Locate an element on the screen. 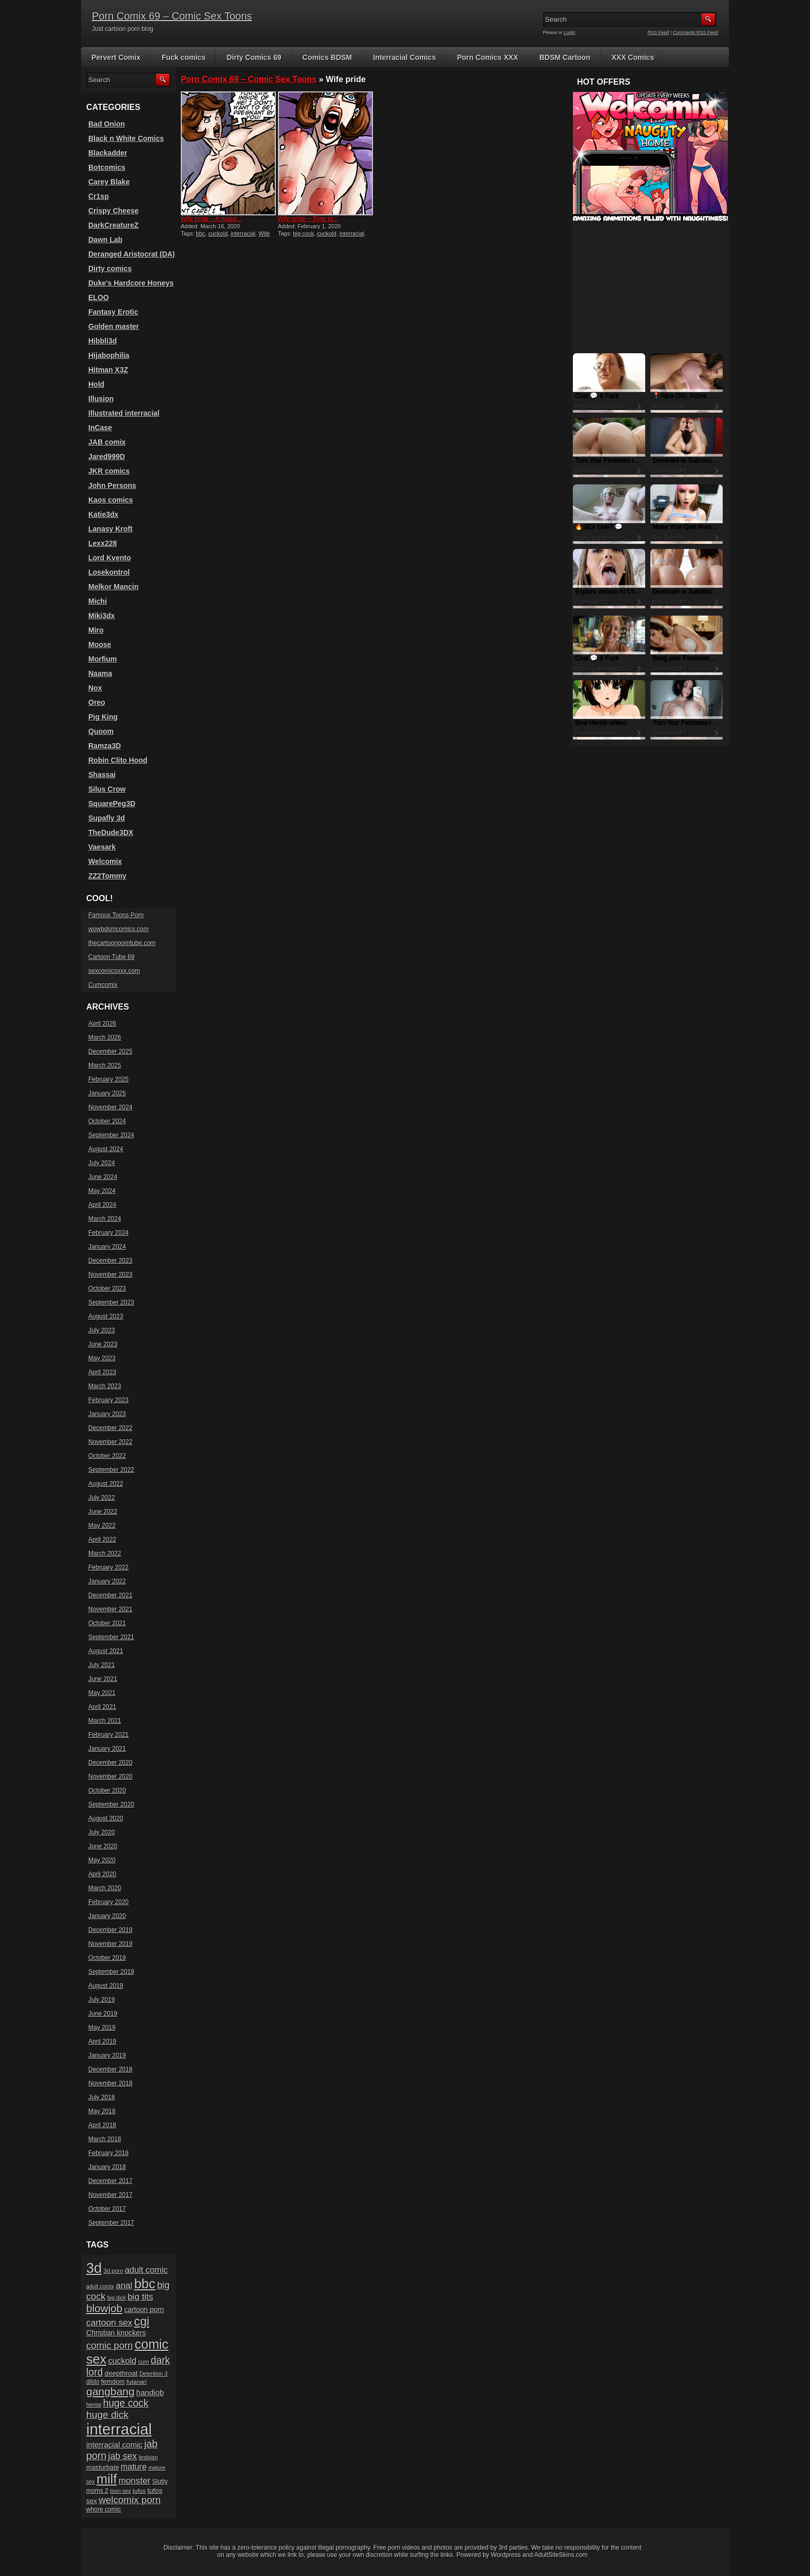 The image size is (810, 2576). Miki3dx is located at coordinates (101, 615).